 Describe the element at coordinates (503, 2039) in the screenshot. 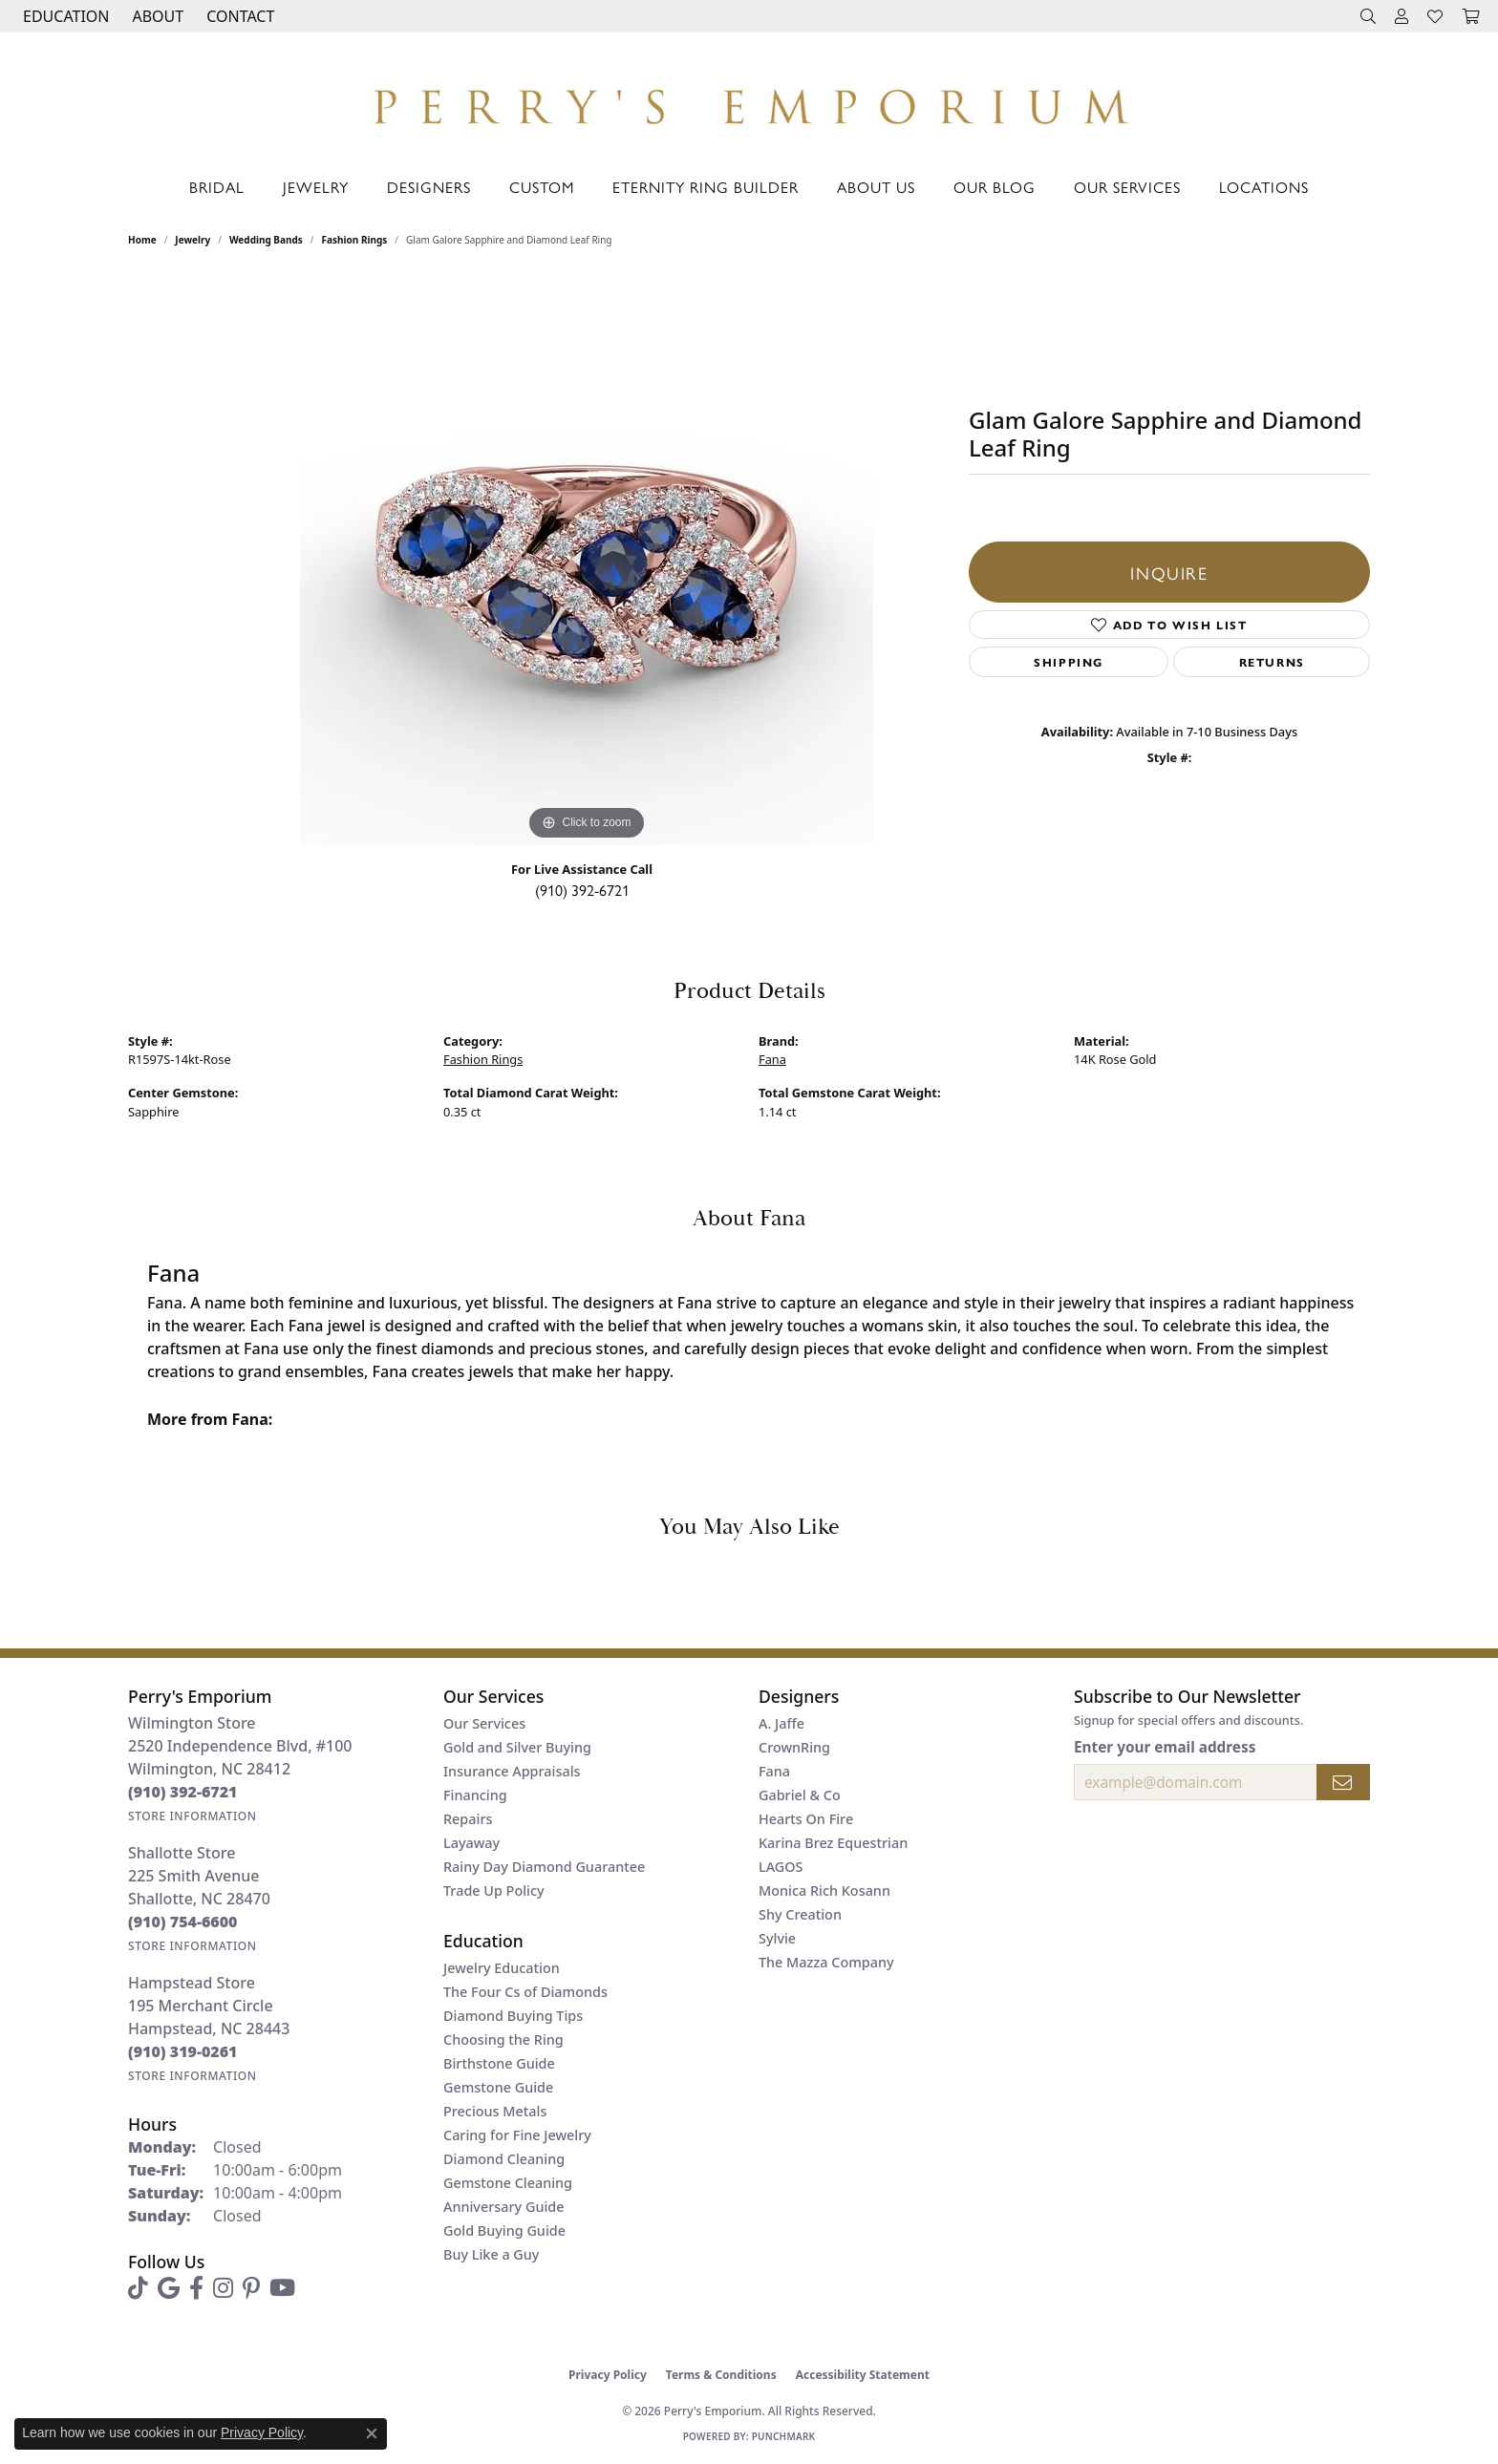

I see `Choosing the Ring` at that location.